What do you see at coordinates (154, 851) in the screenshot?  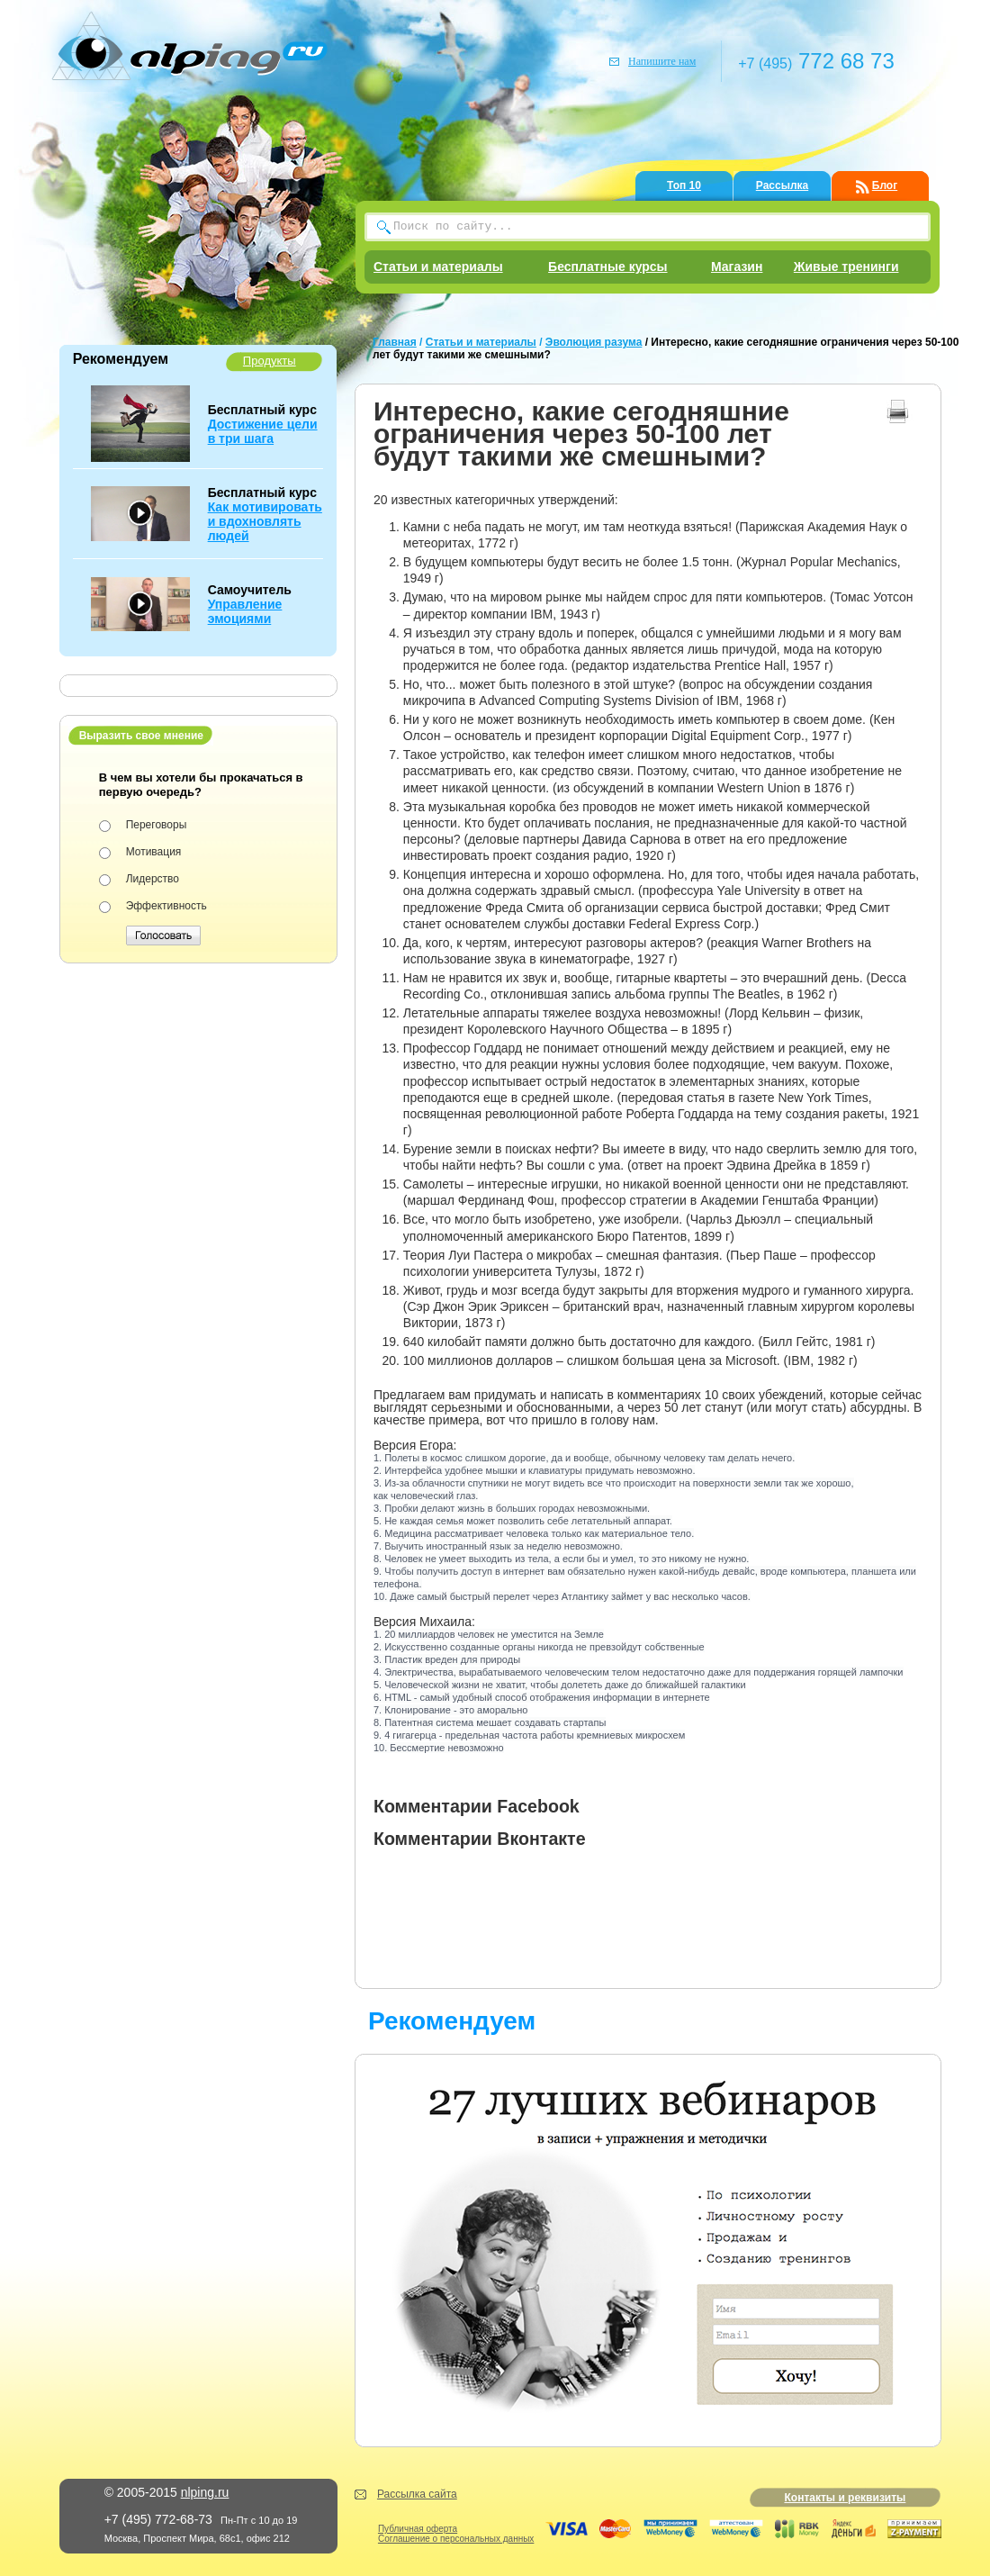 I see `Мотивация` at bounding box center [154, 851].